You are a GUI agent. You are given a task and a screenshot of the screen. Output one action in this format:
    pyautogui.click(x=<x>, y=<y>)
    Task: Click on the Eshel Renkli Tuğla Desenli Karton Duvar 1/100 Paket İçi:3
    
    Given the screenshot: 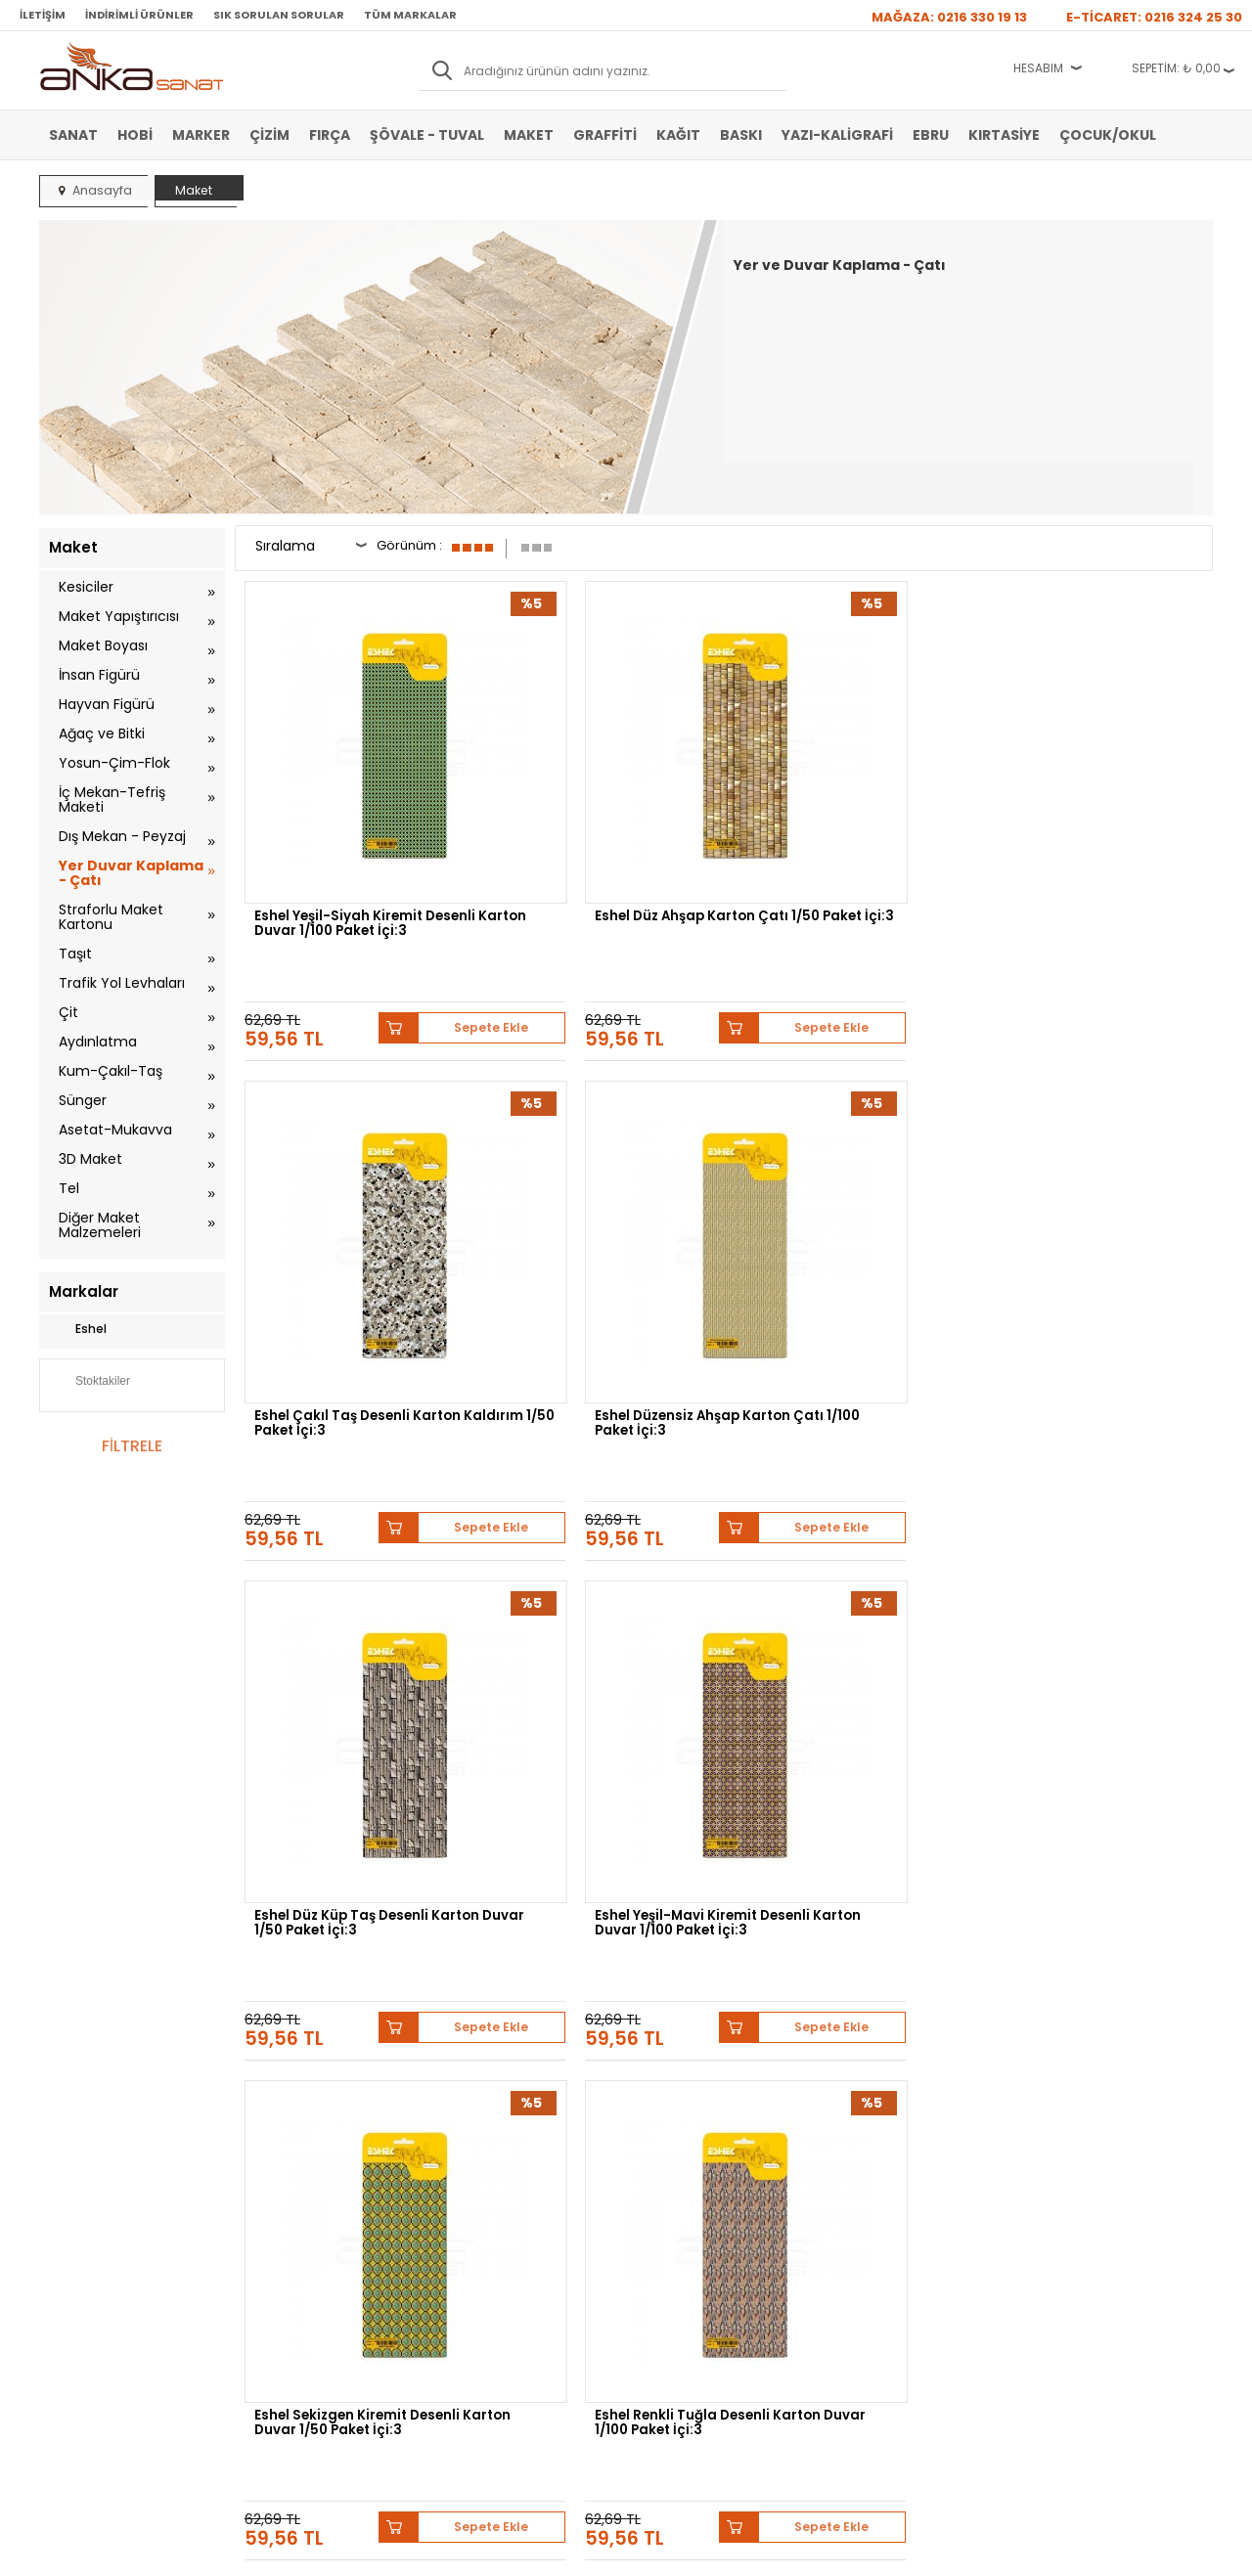 What is the action you would take?
    pyautogui.click(x=1086, y=1213)
    